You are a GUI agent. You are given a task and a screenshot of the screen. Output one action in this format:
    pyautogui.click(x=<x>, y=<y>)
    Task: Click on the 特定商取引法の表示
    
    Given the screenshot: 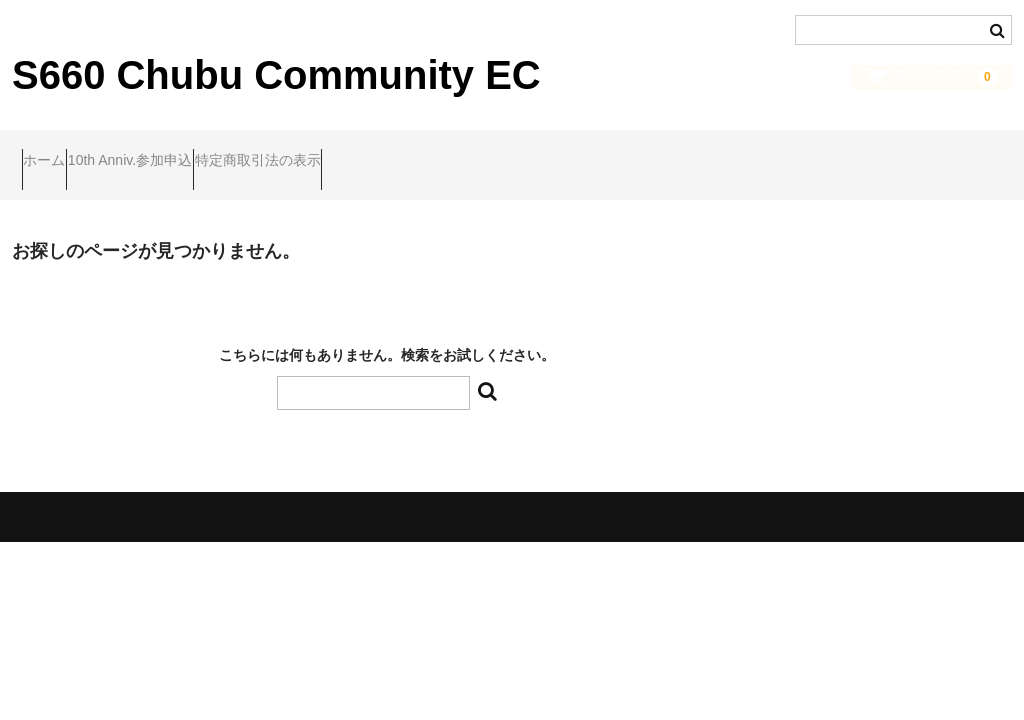 What is the action you would take?
    pyautogui.click(x=344, y=151)
    